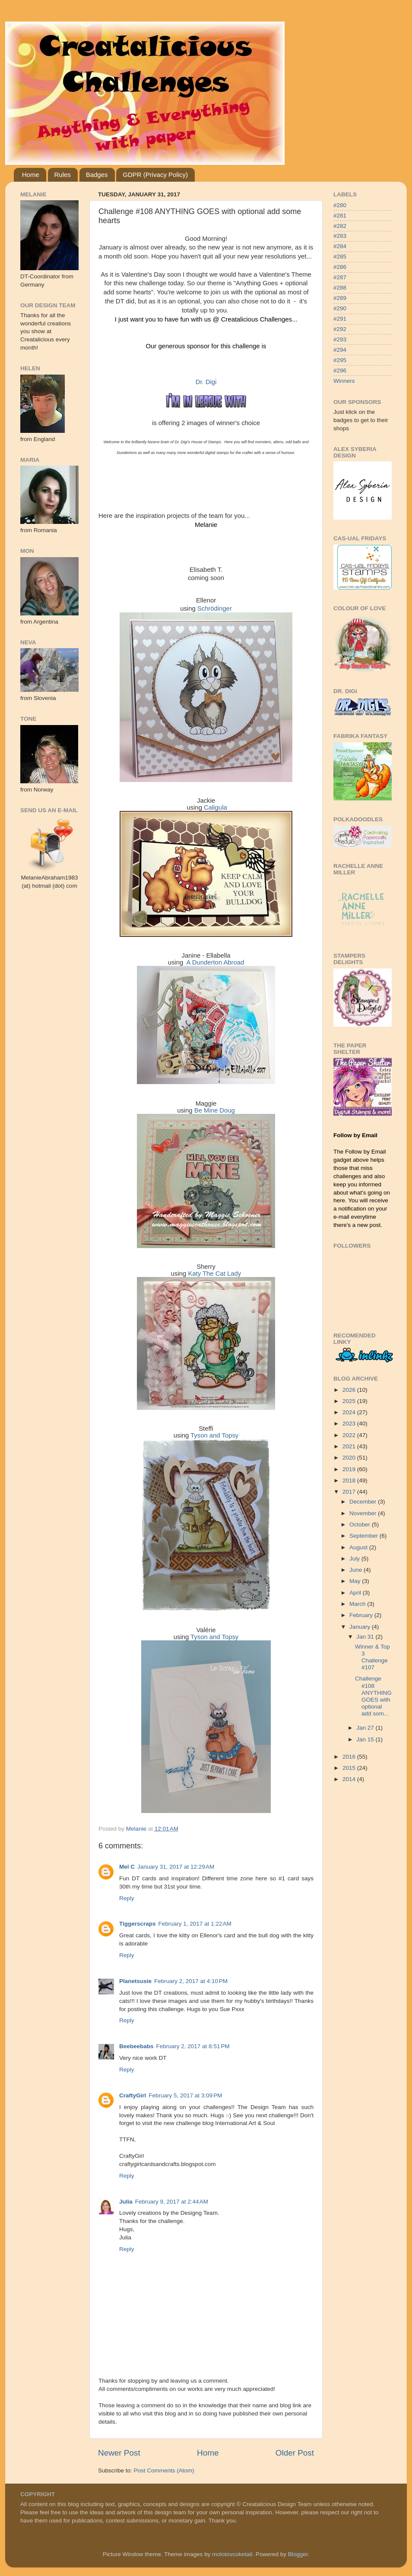 This screenshot has height=2576, width=412. Describe the element at coordinates (349, 1390) in the screenshot. I see `2026` at that location.